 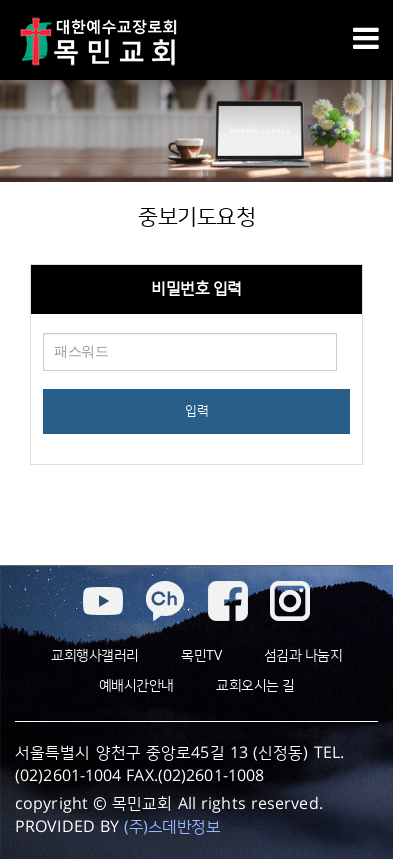 What do you see at coordinates (201, 656) in the screenshot?
I see `목민TV` at bounding box center [201, 656].